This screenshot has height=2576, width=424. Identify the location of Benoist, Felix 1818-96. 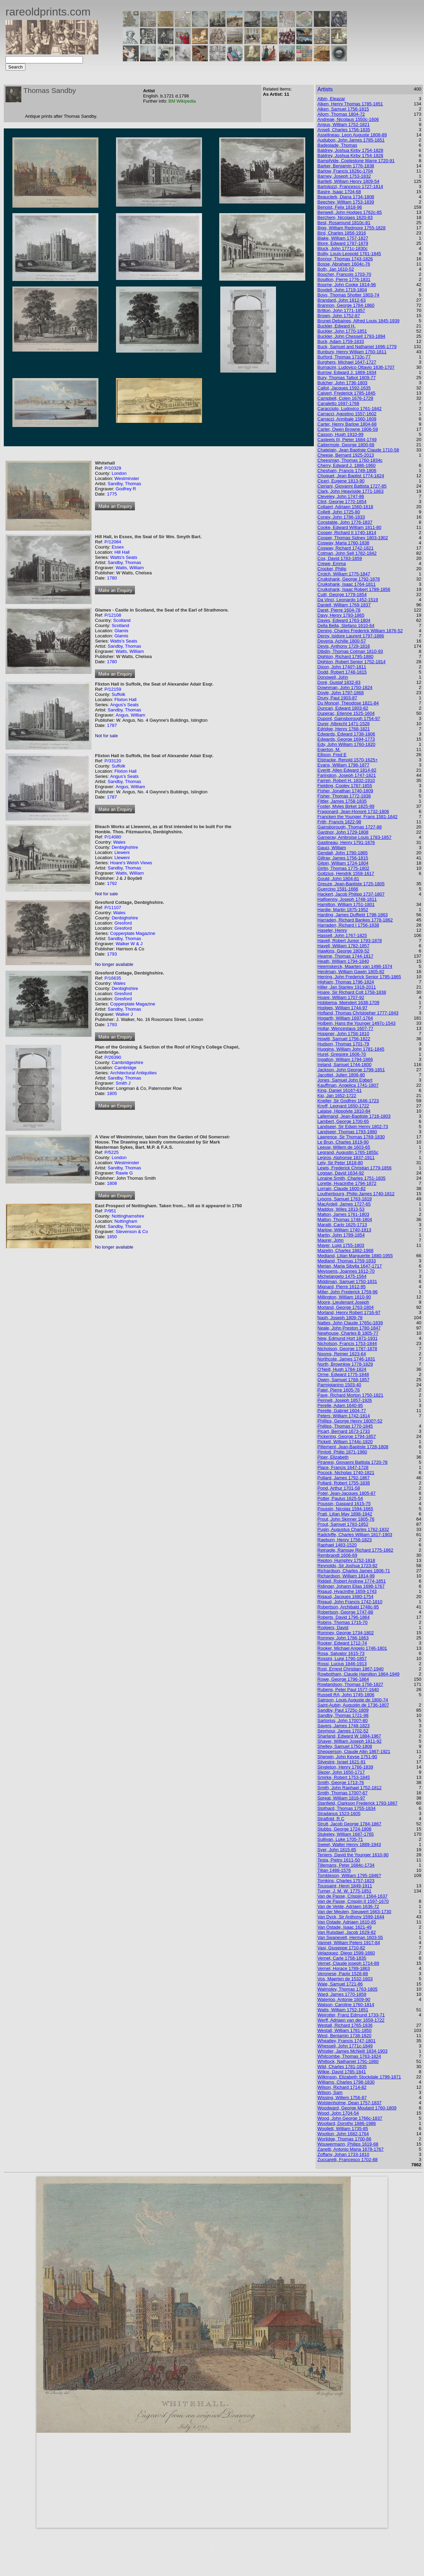
(339, 207).